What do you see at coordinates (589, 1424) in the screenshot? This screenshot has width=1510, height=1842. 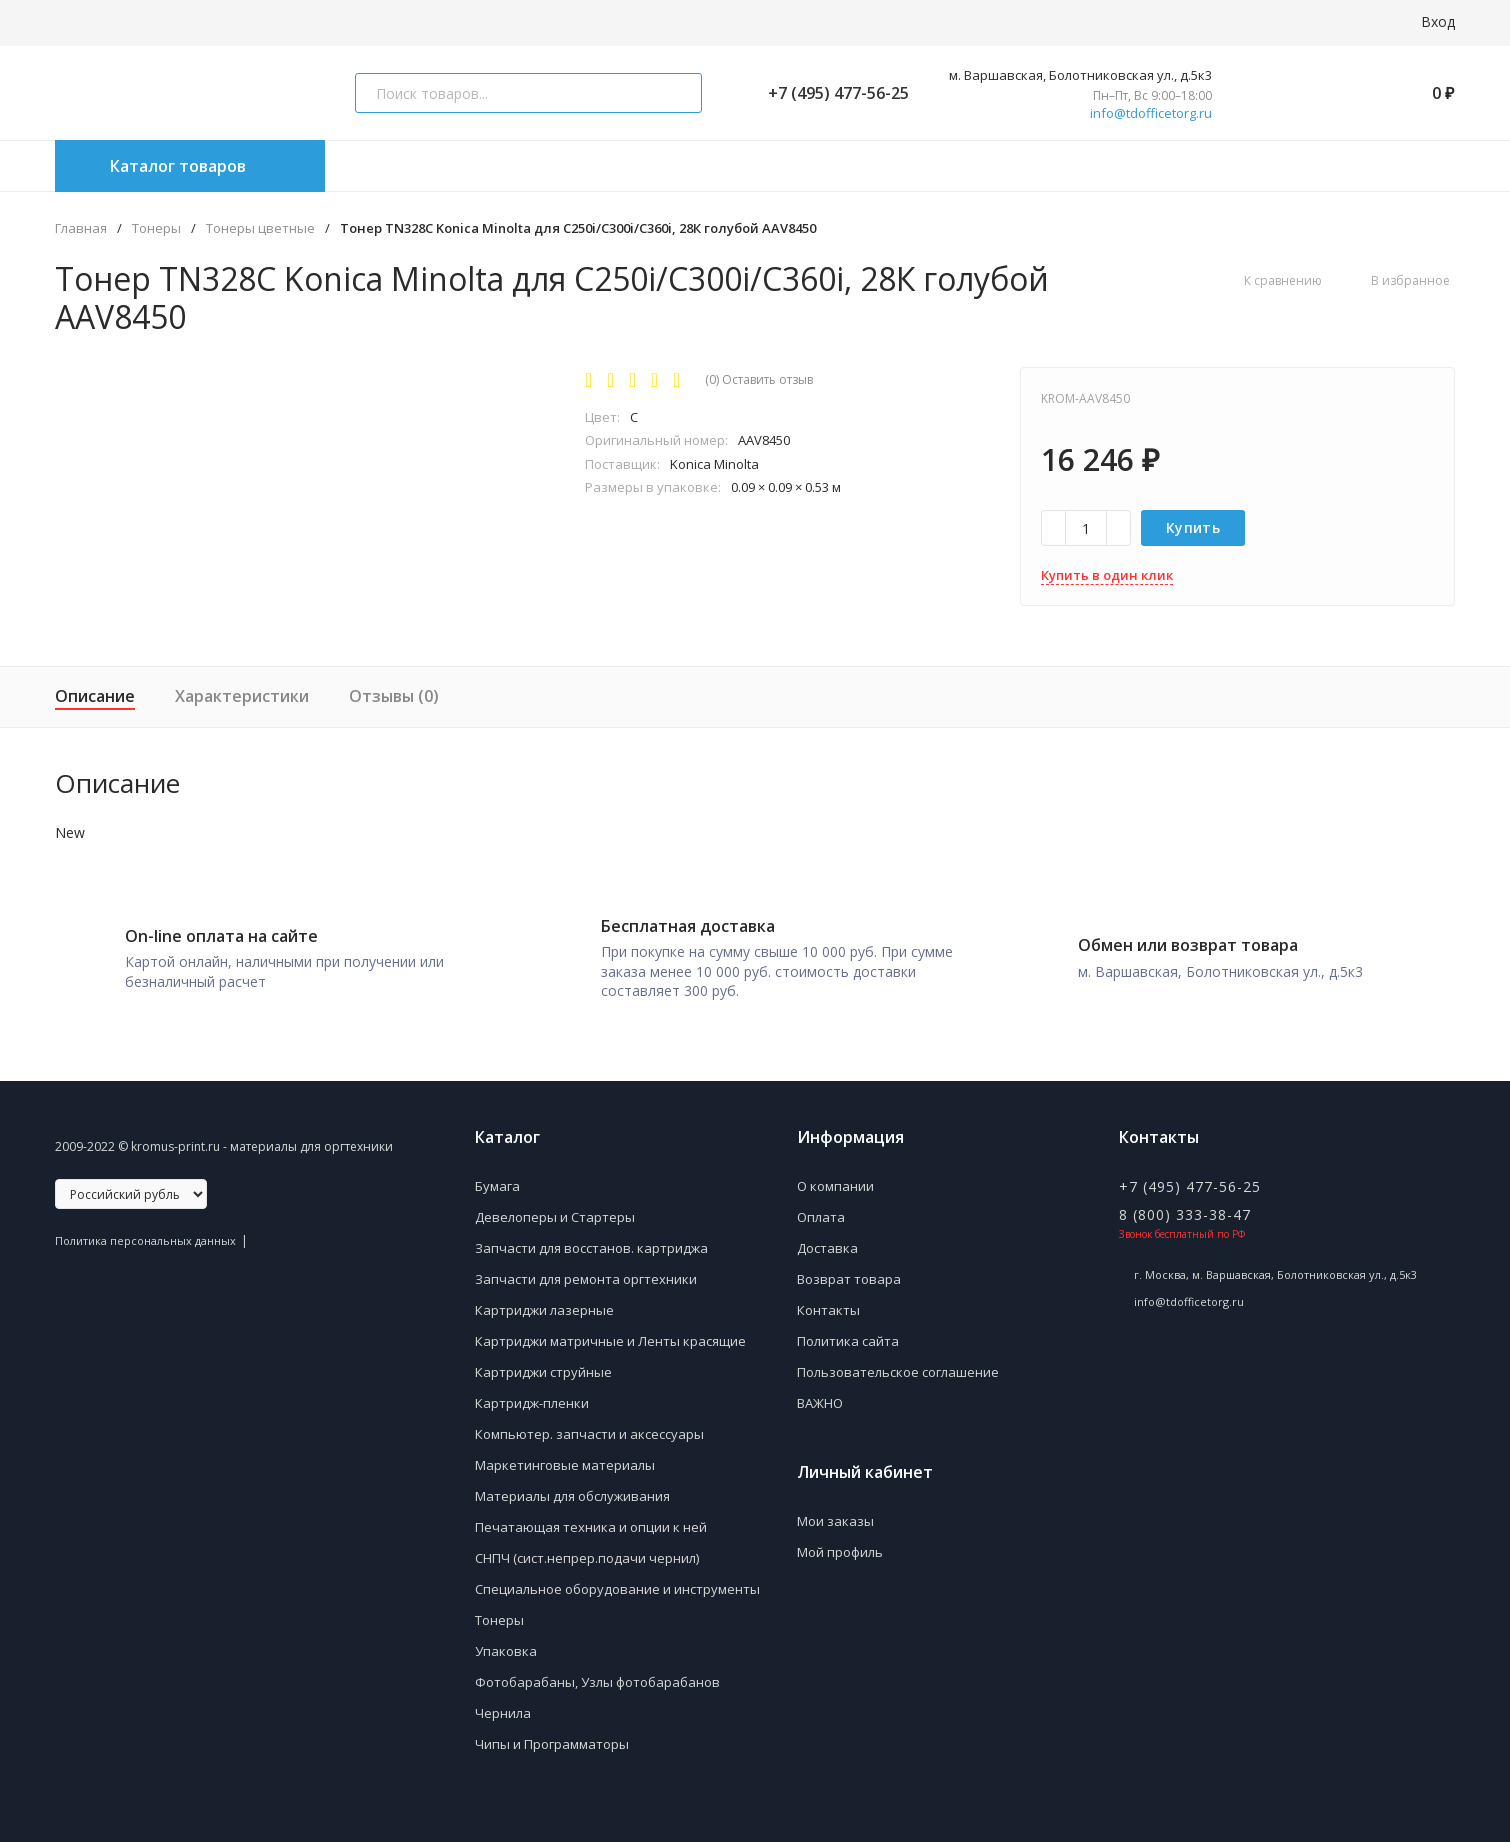 I see `Компьютер. запчасти и аксессуары` at bounding box center [589, 1424].